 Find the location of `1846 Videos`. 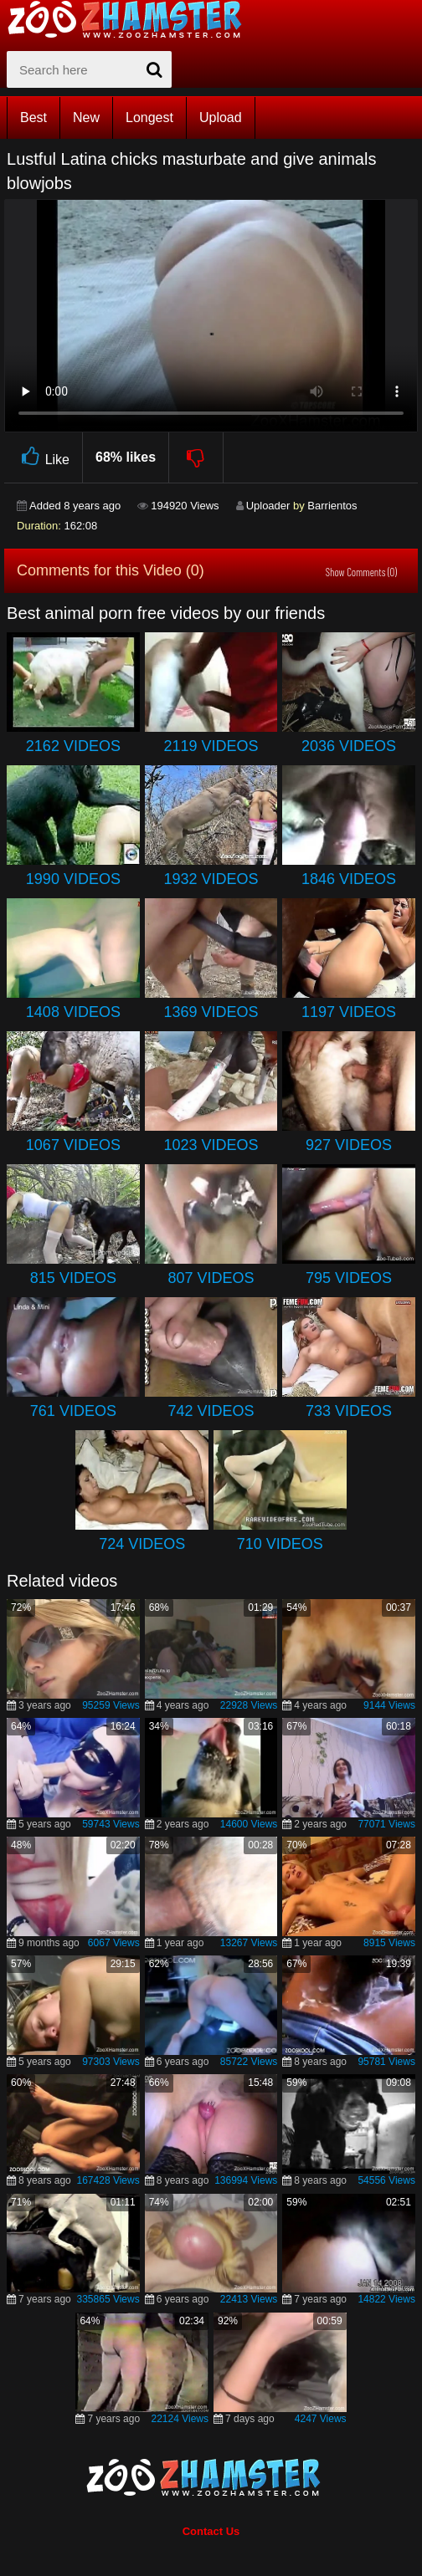

1846 Videos is located at coordinates (348, 879).